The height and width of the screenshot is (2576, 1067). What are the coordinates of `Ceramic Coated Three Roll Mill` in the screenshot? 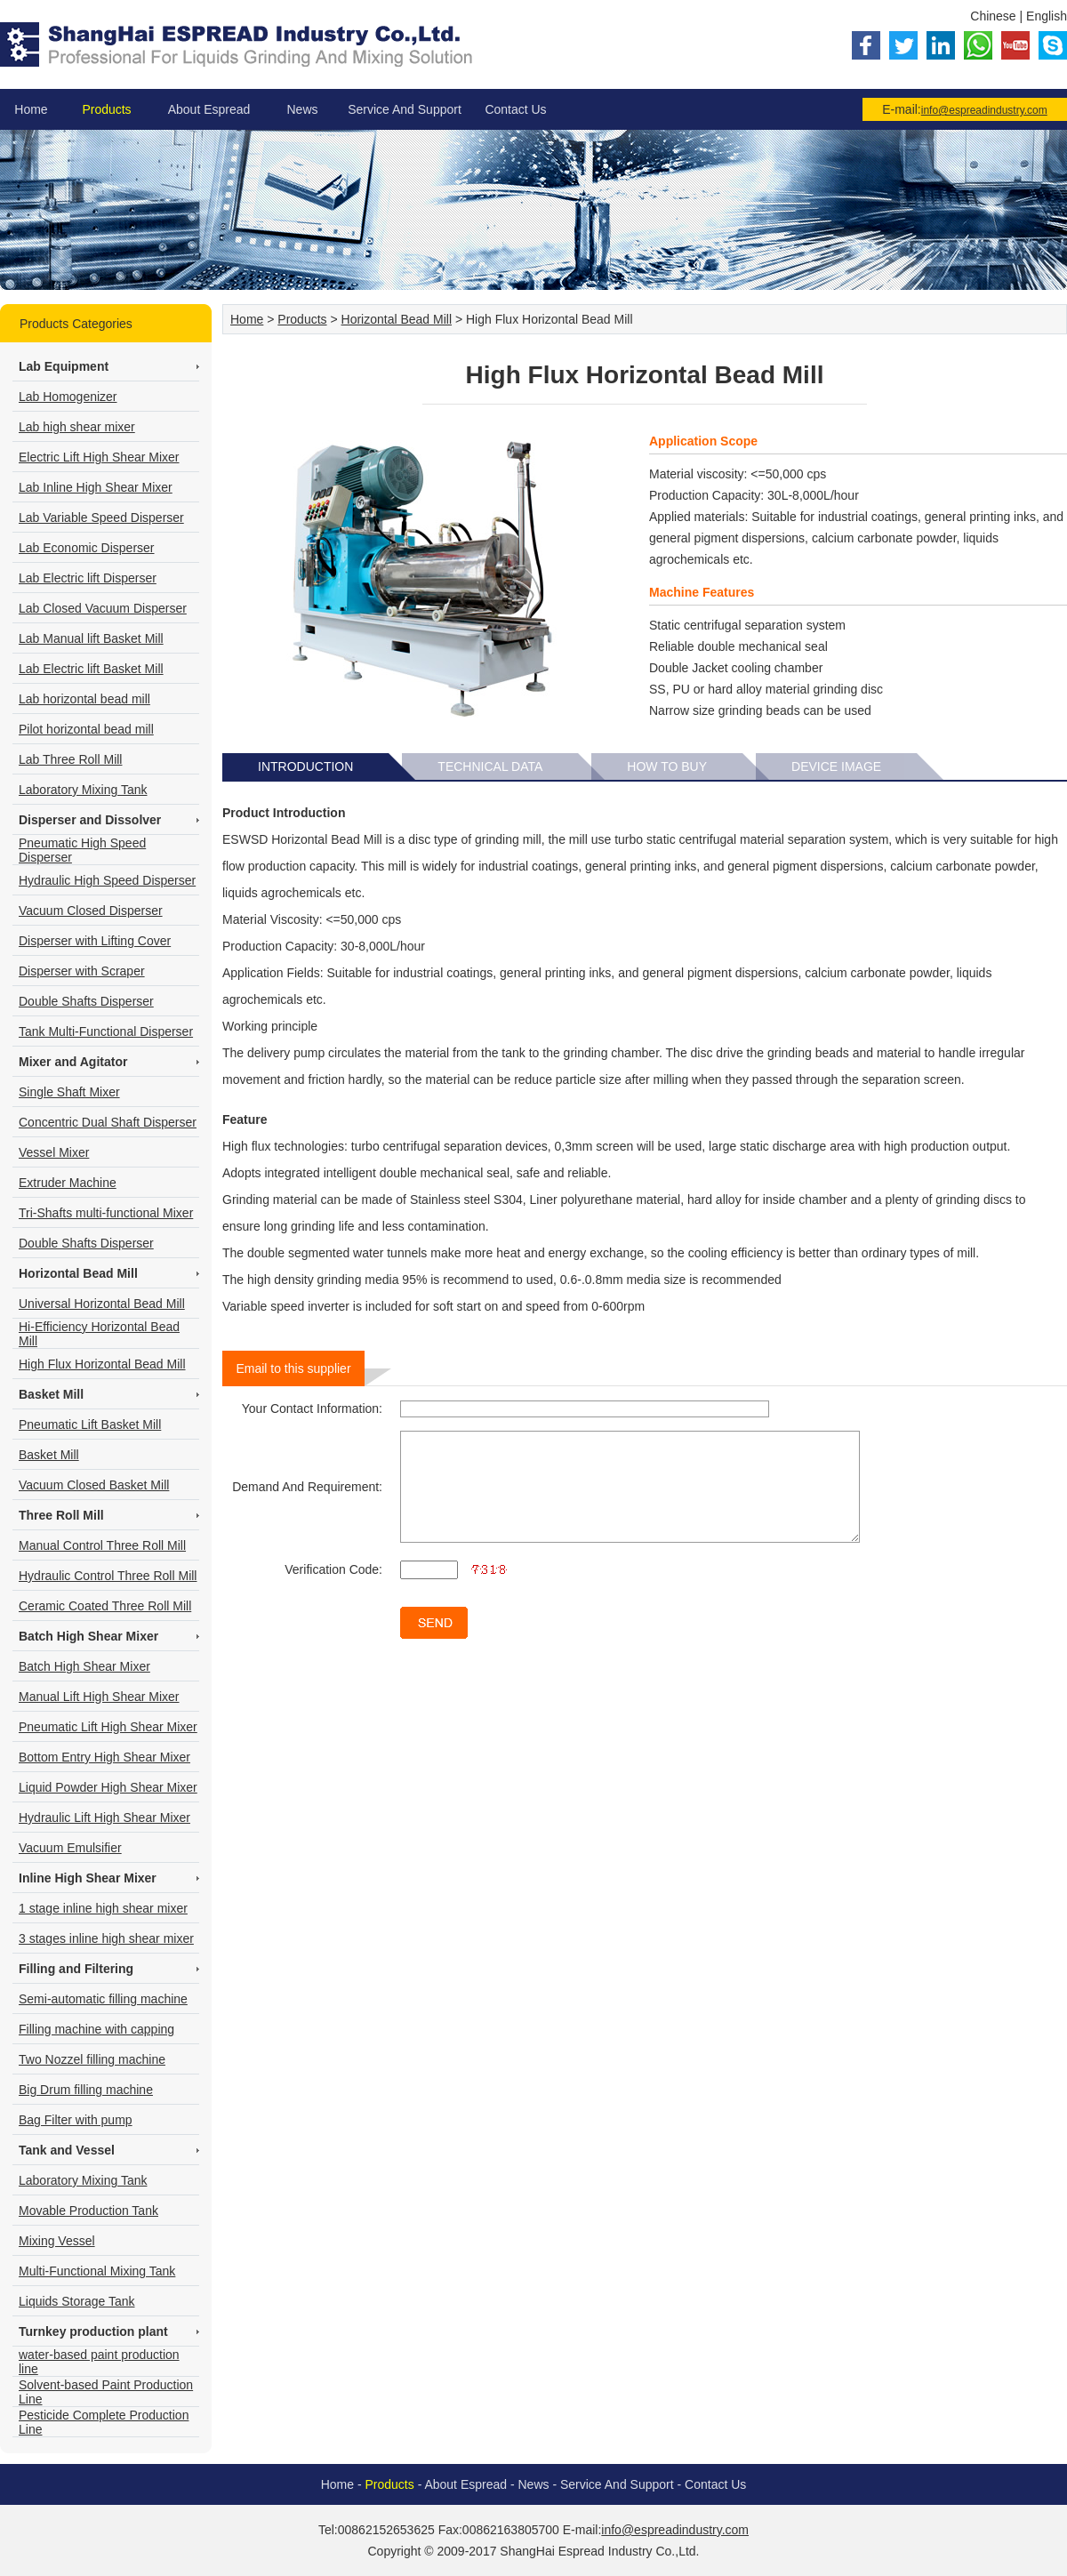 It's located at (105, 1606).